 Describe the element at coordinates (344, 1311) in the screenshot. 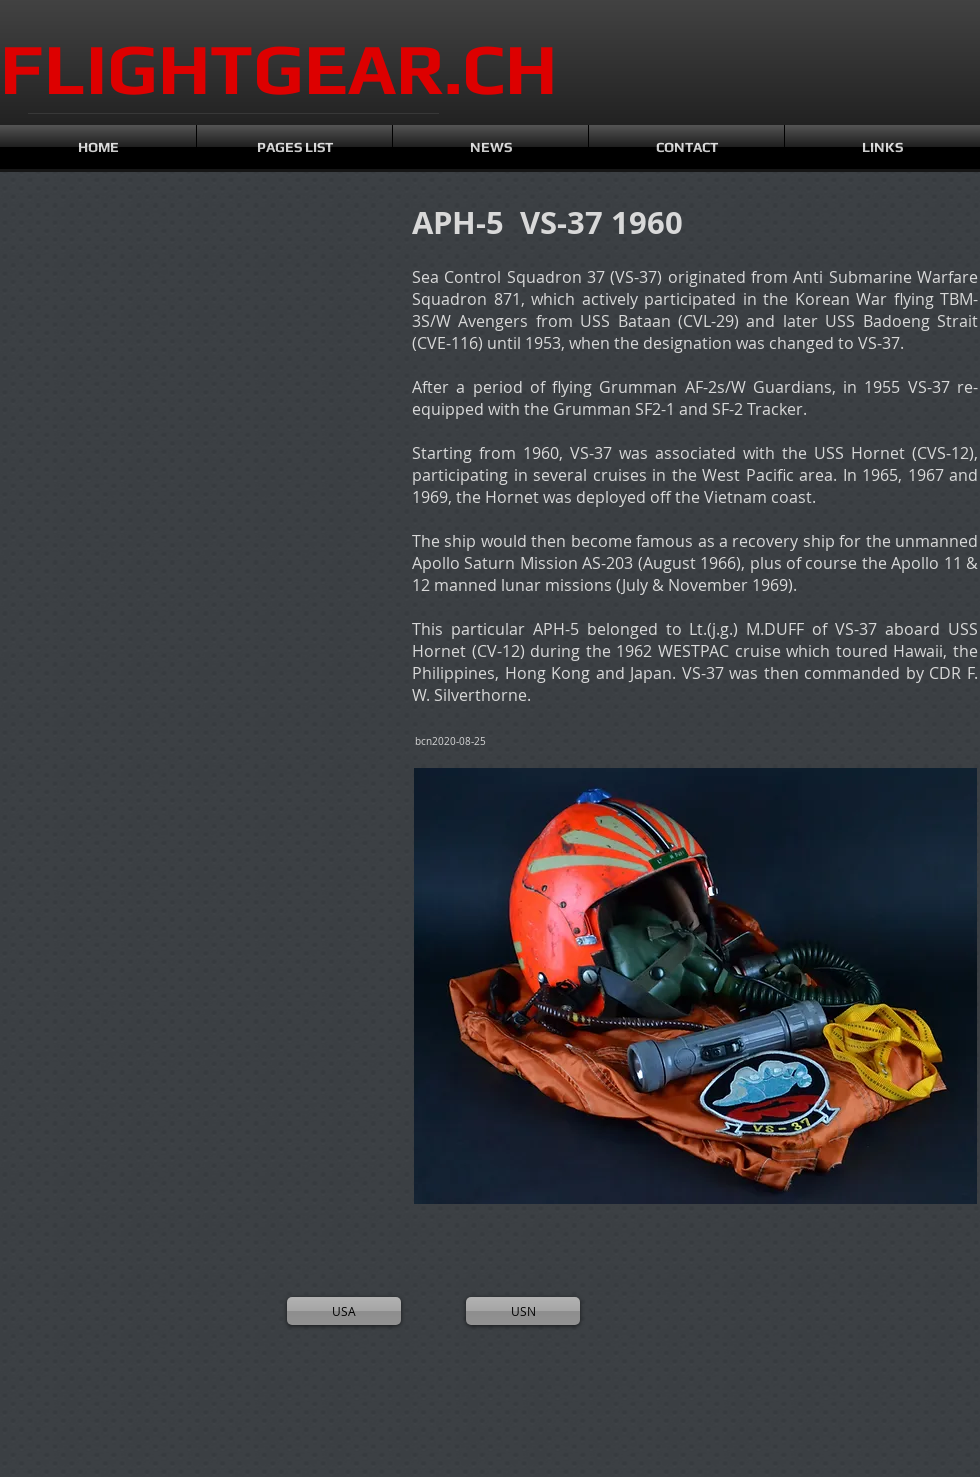

I see `[USA]` at that location.